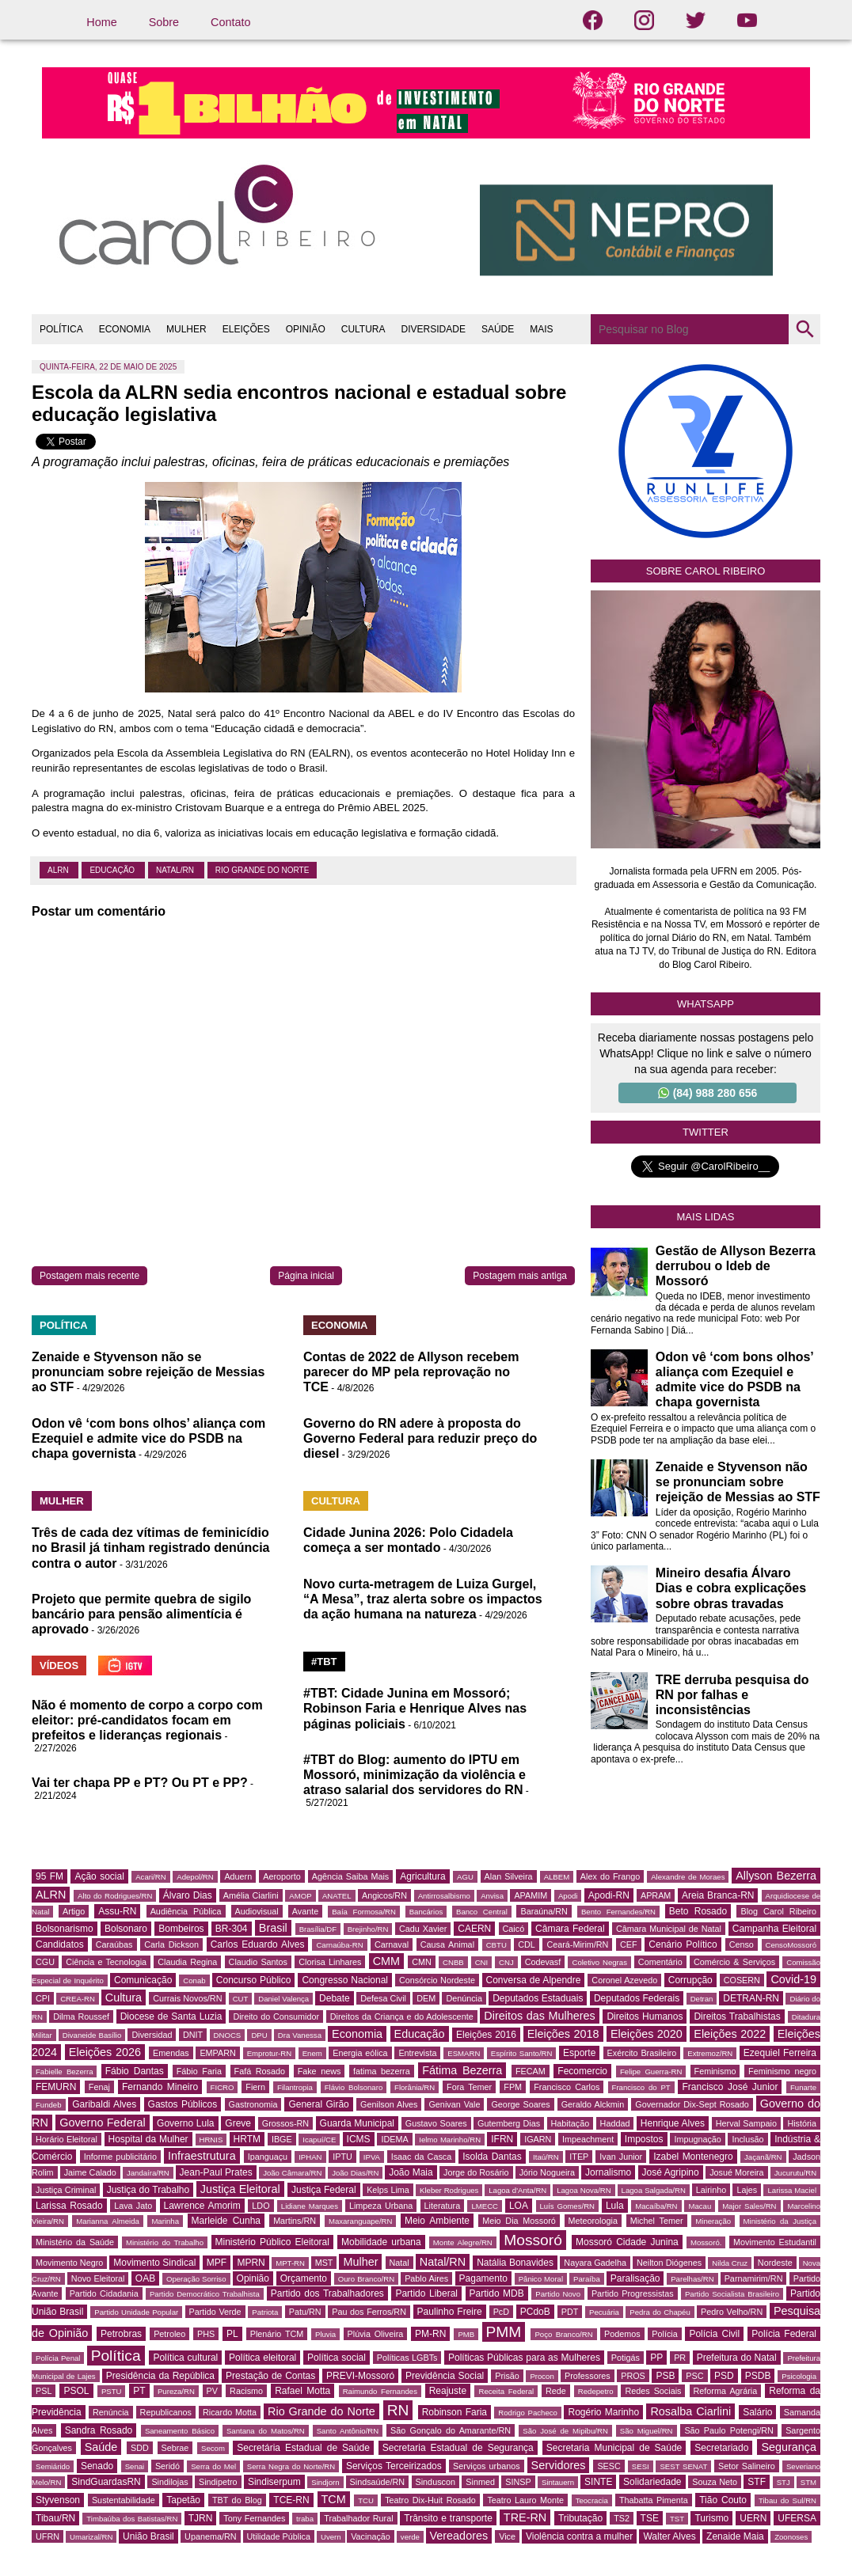 The width and height of the screenshot is (852, 2576). What do you see at coordinates (421, 2156) in the screenshot?
I see `Isaac da Casca` at bounding box center [421, 2156].